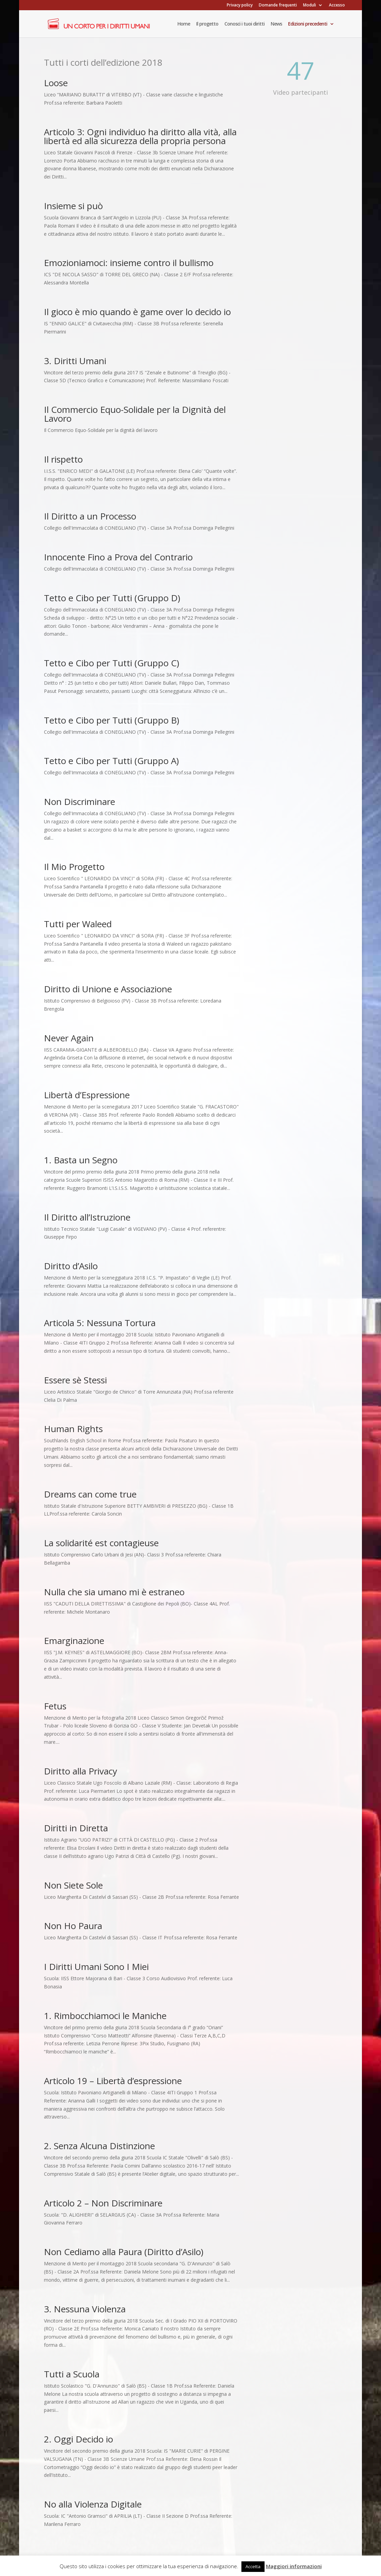 This screenshot has width=381, height=2576. What do you see at coordinates (74, 866) in the screenshot?
I see `Il Mio Progetto` at bounding box center [74, 866].